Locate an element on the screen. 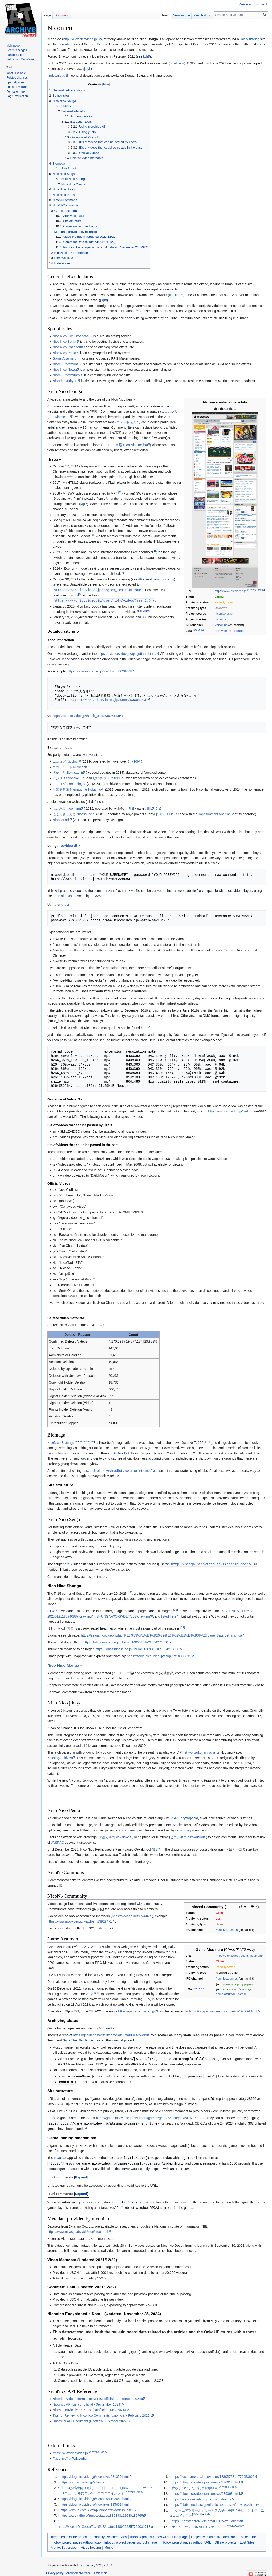 This screenshot has height=2576, width=272. https://www.nicovideo.jp/region_restriction is located at coordinates (96, 590).